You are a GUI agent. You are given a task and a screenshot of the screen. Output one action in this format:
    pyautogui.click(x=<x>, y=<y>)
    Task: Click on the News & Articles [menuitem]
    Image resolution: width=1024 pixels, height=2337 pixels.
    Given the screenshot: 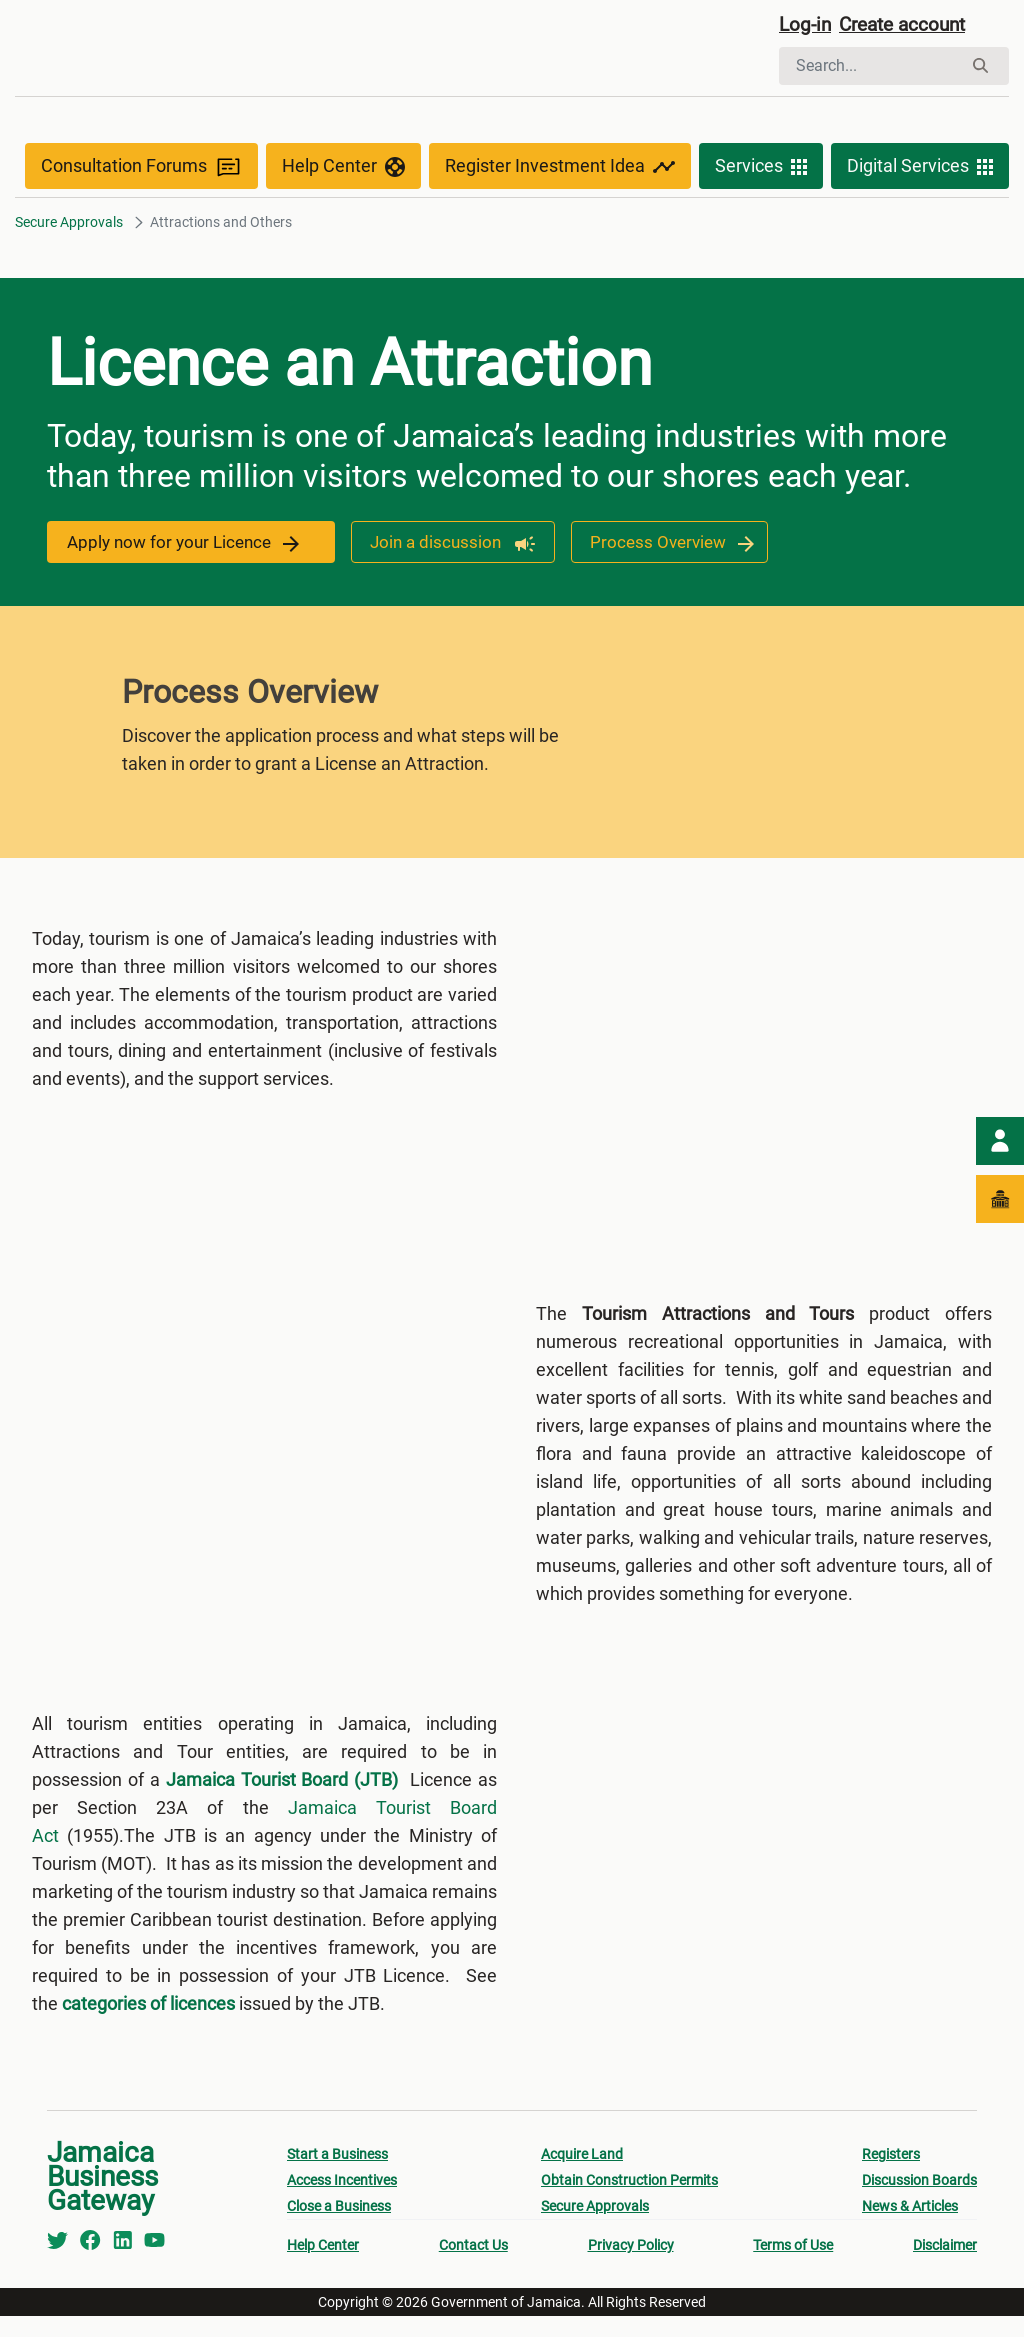 What is the action you would take?
    pyautogui.click(x=910, y=2227)
    